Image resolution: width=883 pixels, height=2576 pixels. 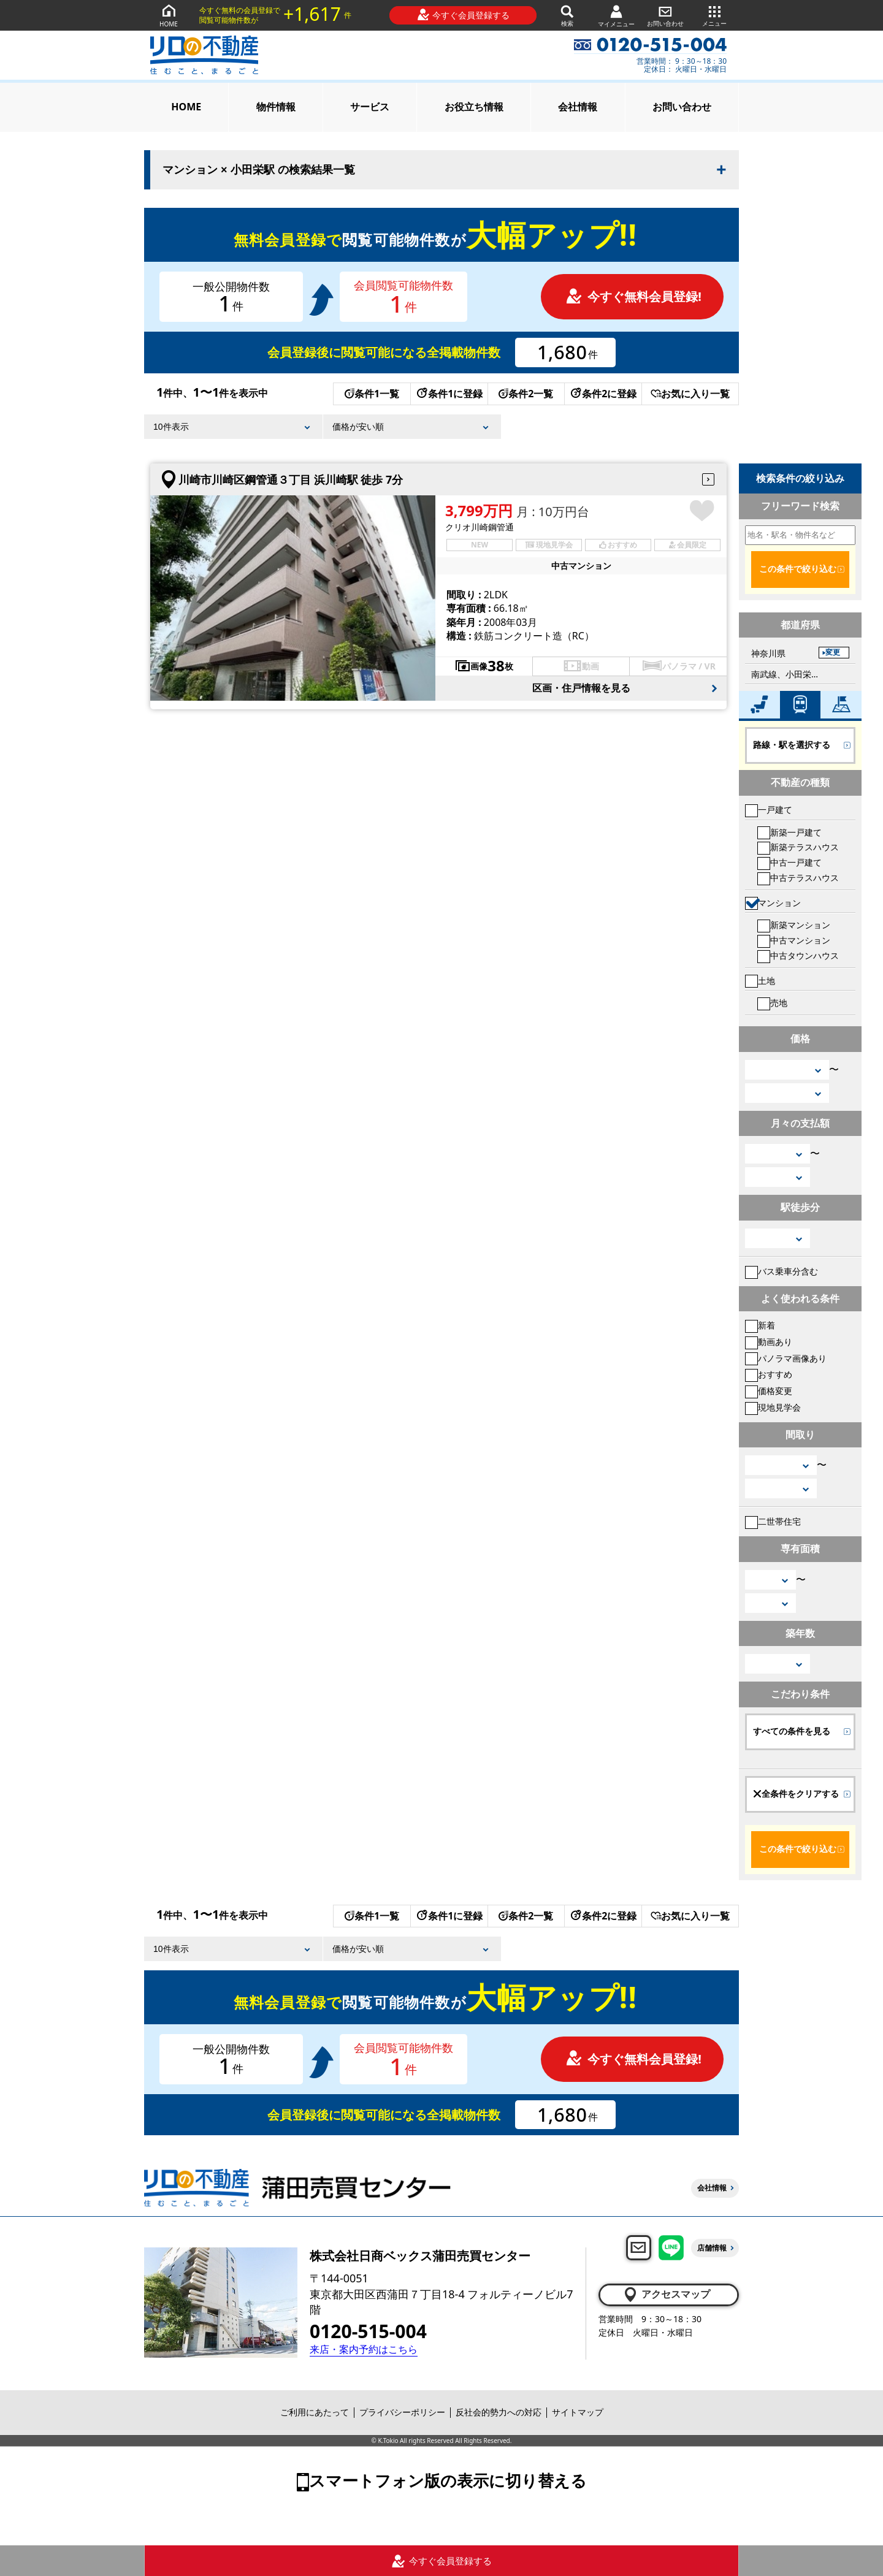 I want to click on おすすめ, so click(x=768, y=1374).